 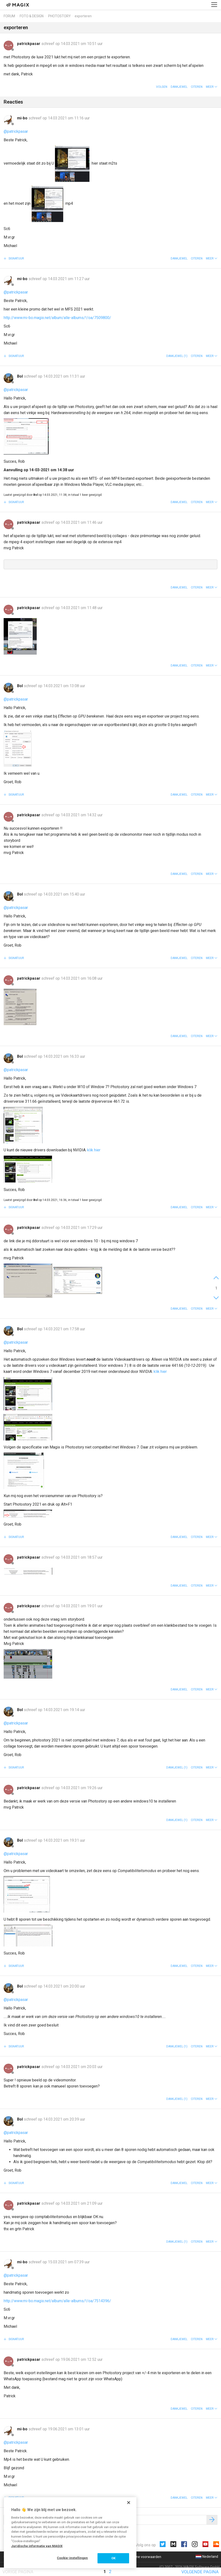 I want to click on Bol, so click(x=20, y=376).